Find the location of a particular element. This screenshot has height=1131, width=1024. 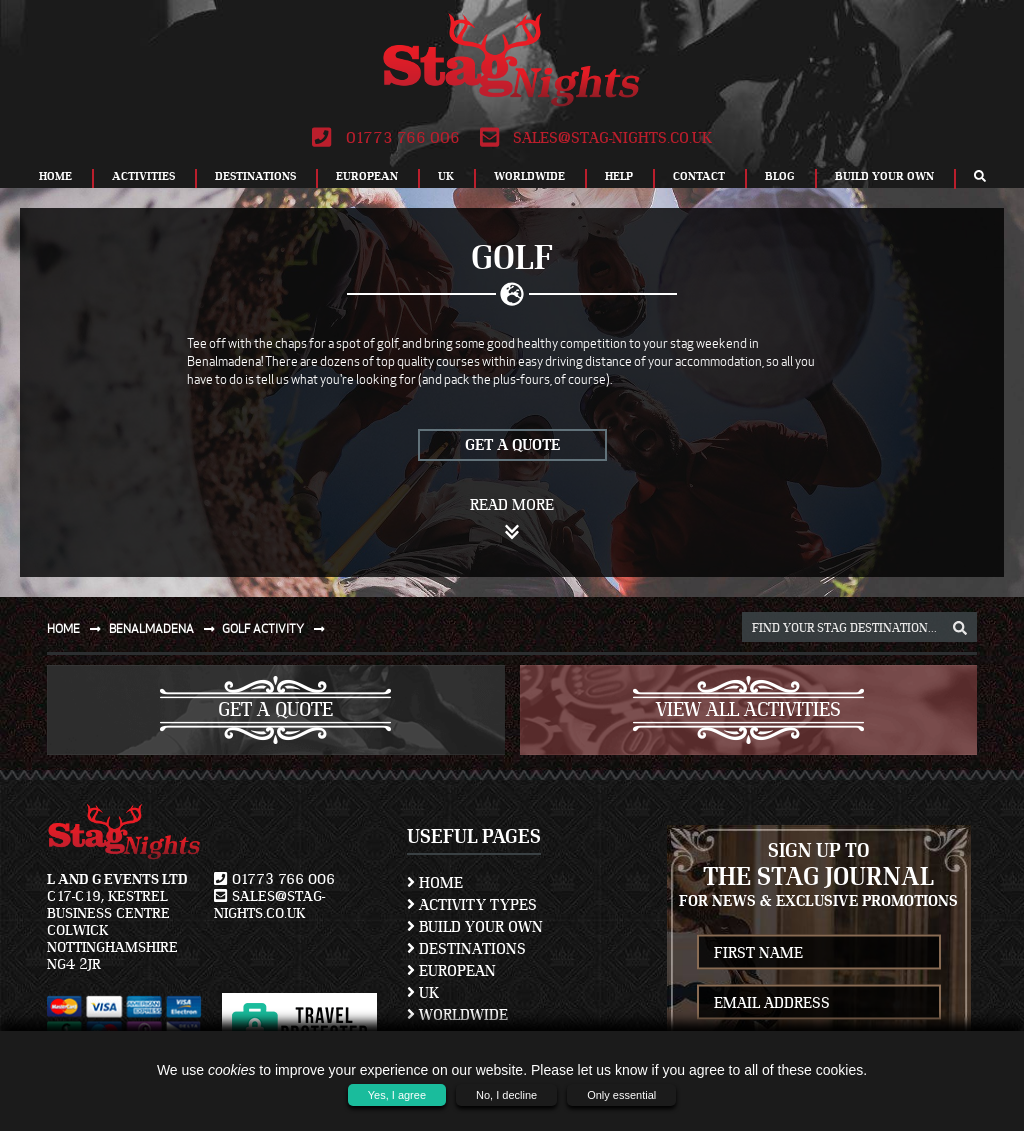

Yes, I agree is located at coordinates (397, 1095).